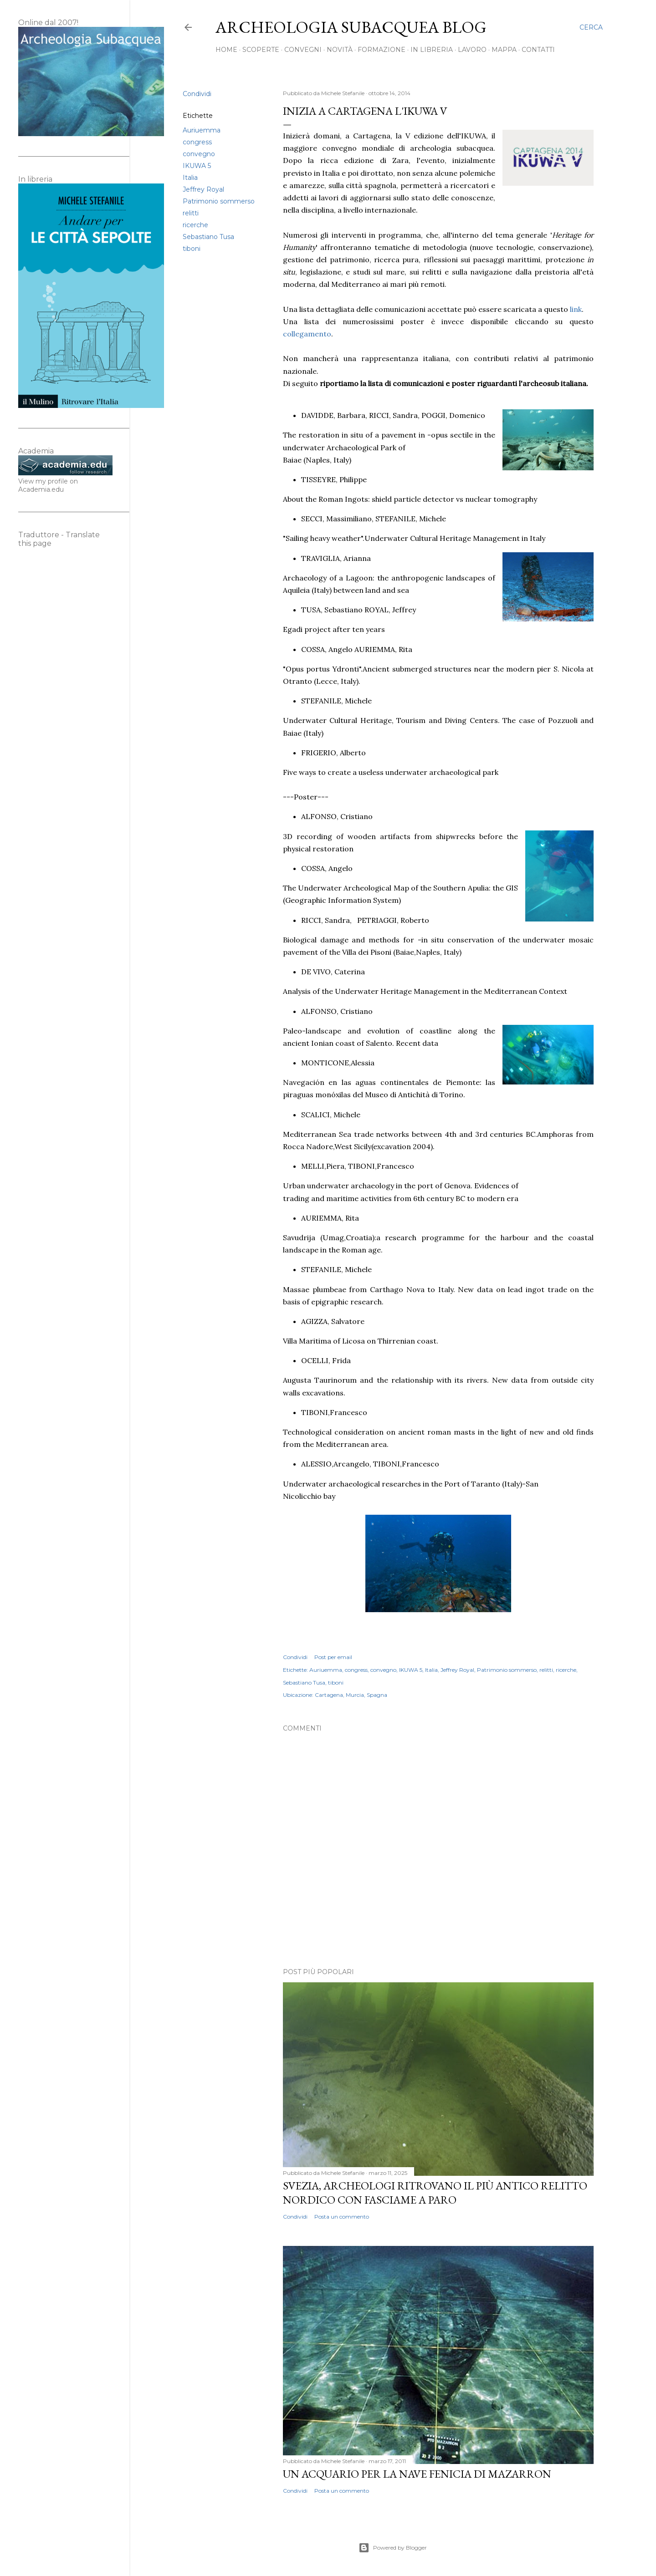  Describe the element at coordinates (203, 189) in the screenshot. I see `Jeffrey Royal` at that location.